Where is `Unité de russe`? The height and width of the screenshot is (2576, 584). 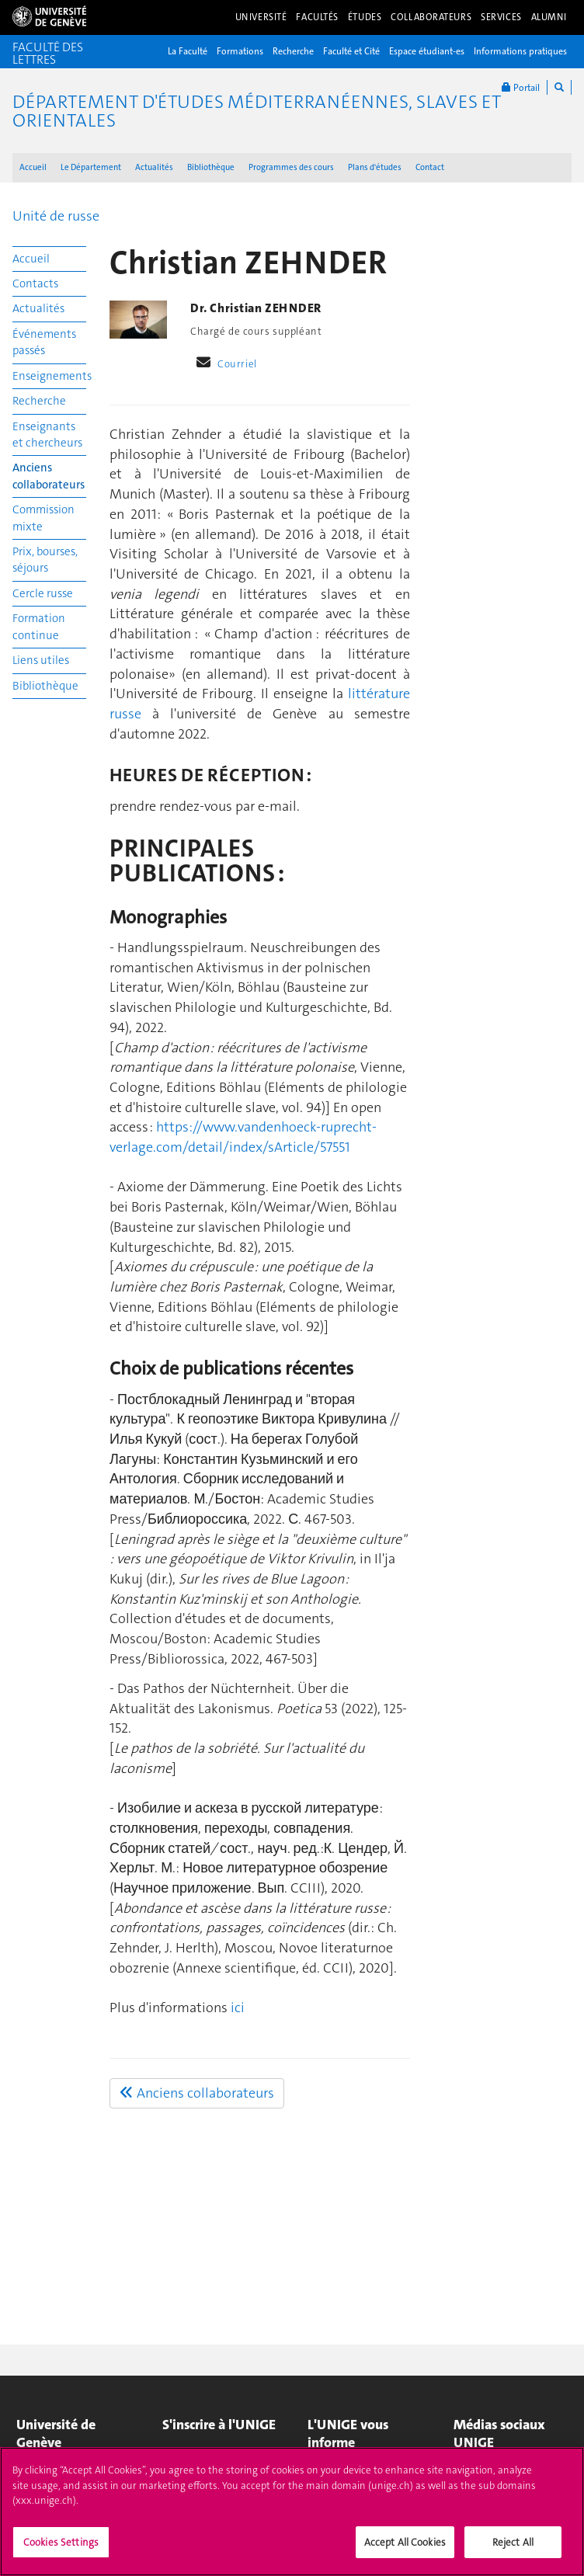
Unité de russe is located at coordinates (55, 216).